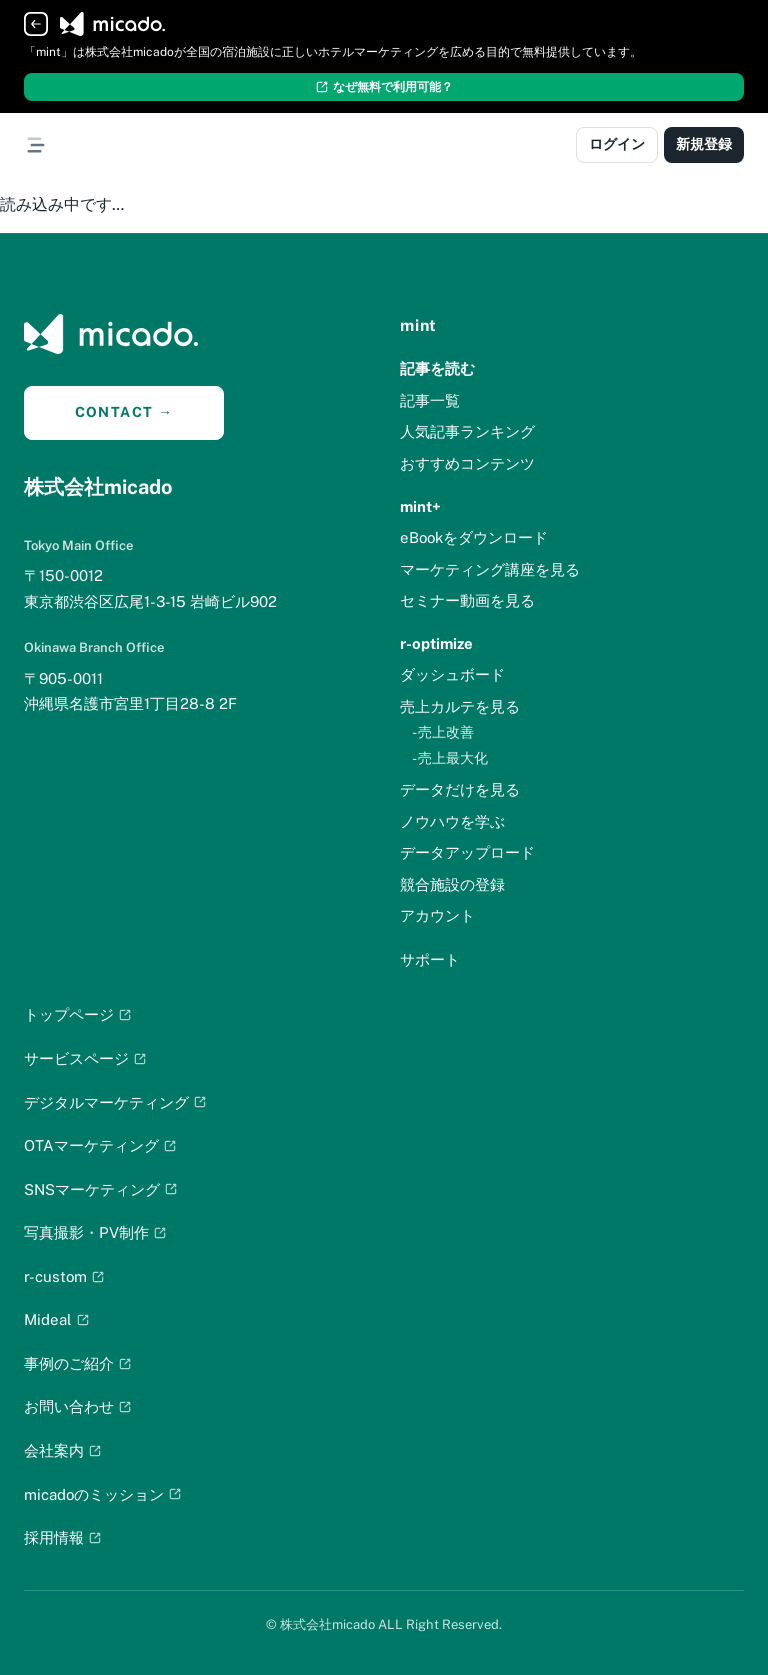 This screenshot has height=1675, width=768. What do you see at coordinates (452, 884) in the screenshot?
I see `競合施設の登録` at bounding box center [452, 884].